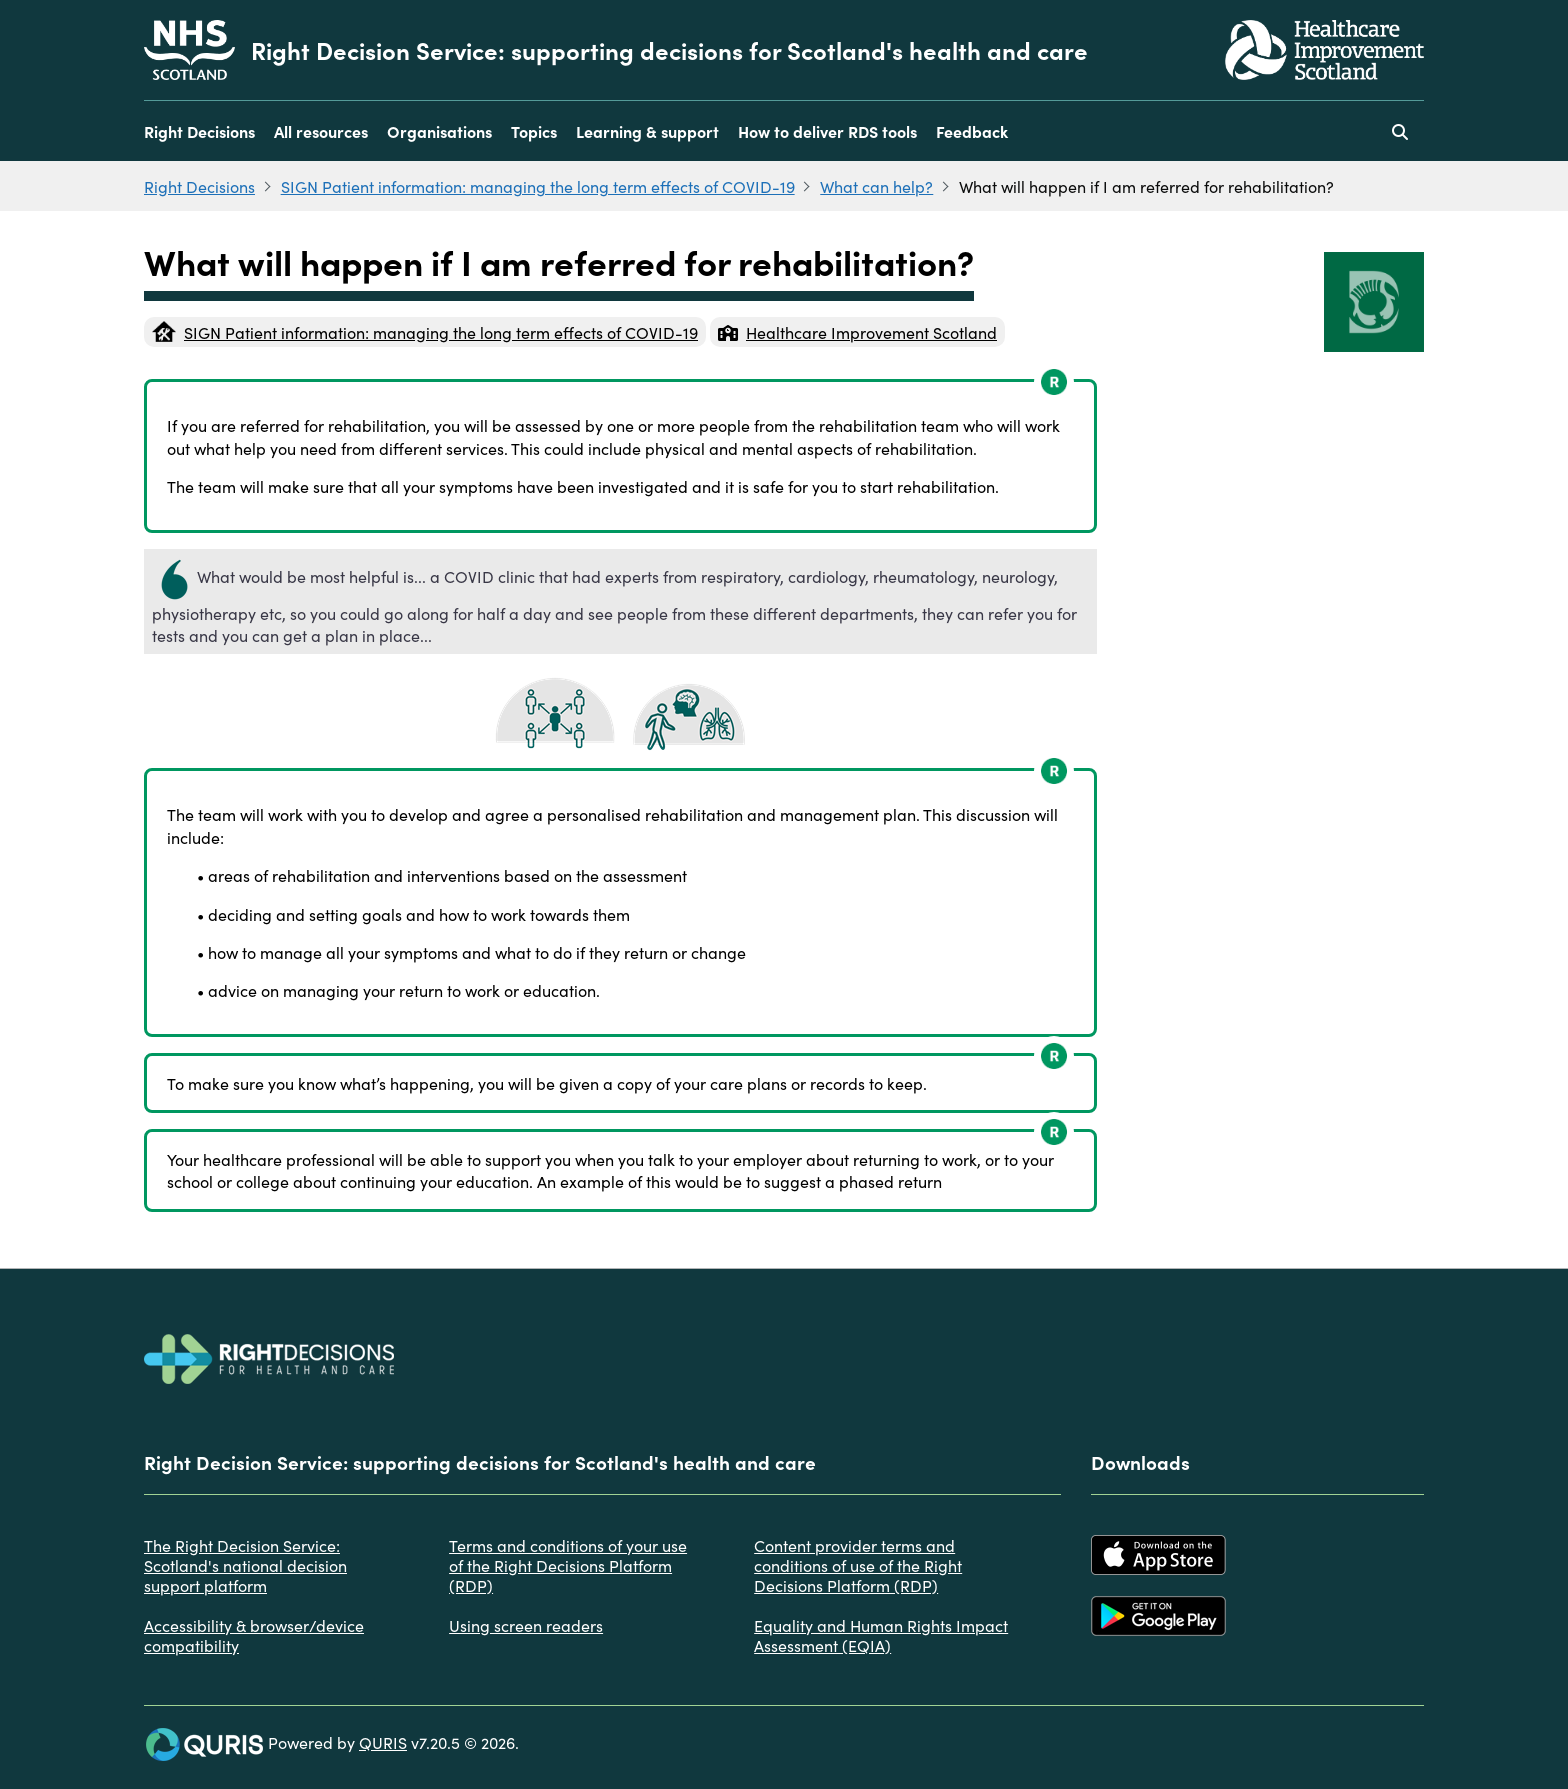  Describe the element at coordinates (972, 131) in the screenshot. I see `Feedback` at that location.